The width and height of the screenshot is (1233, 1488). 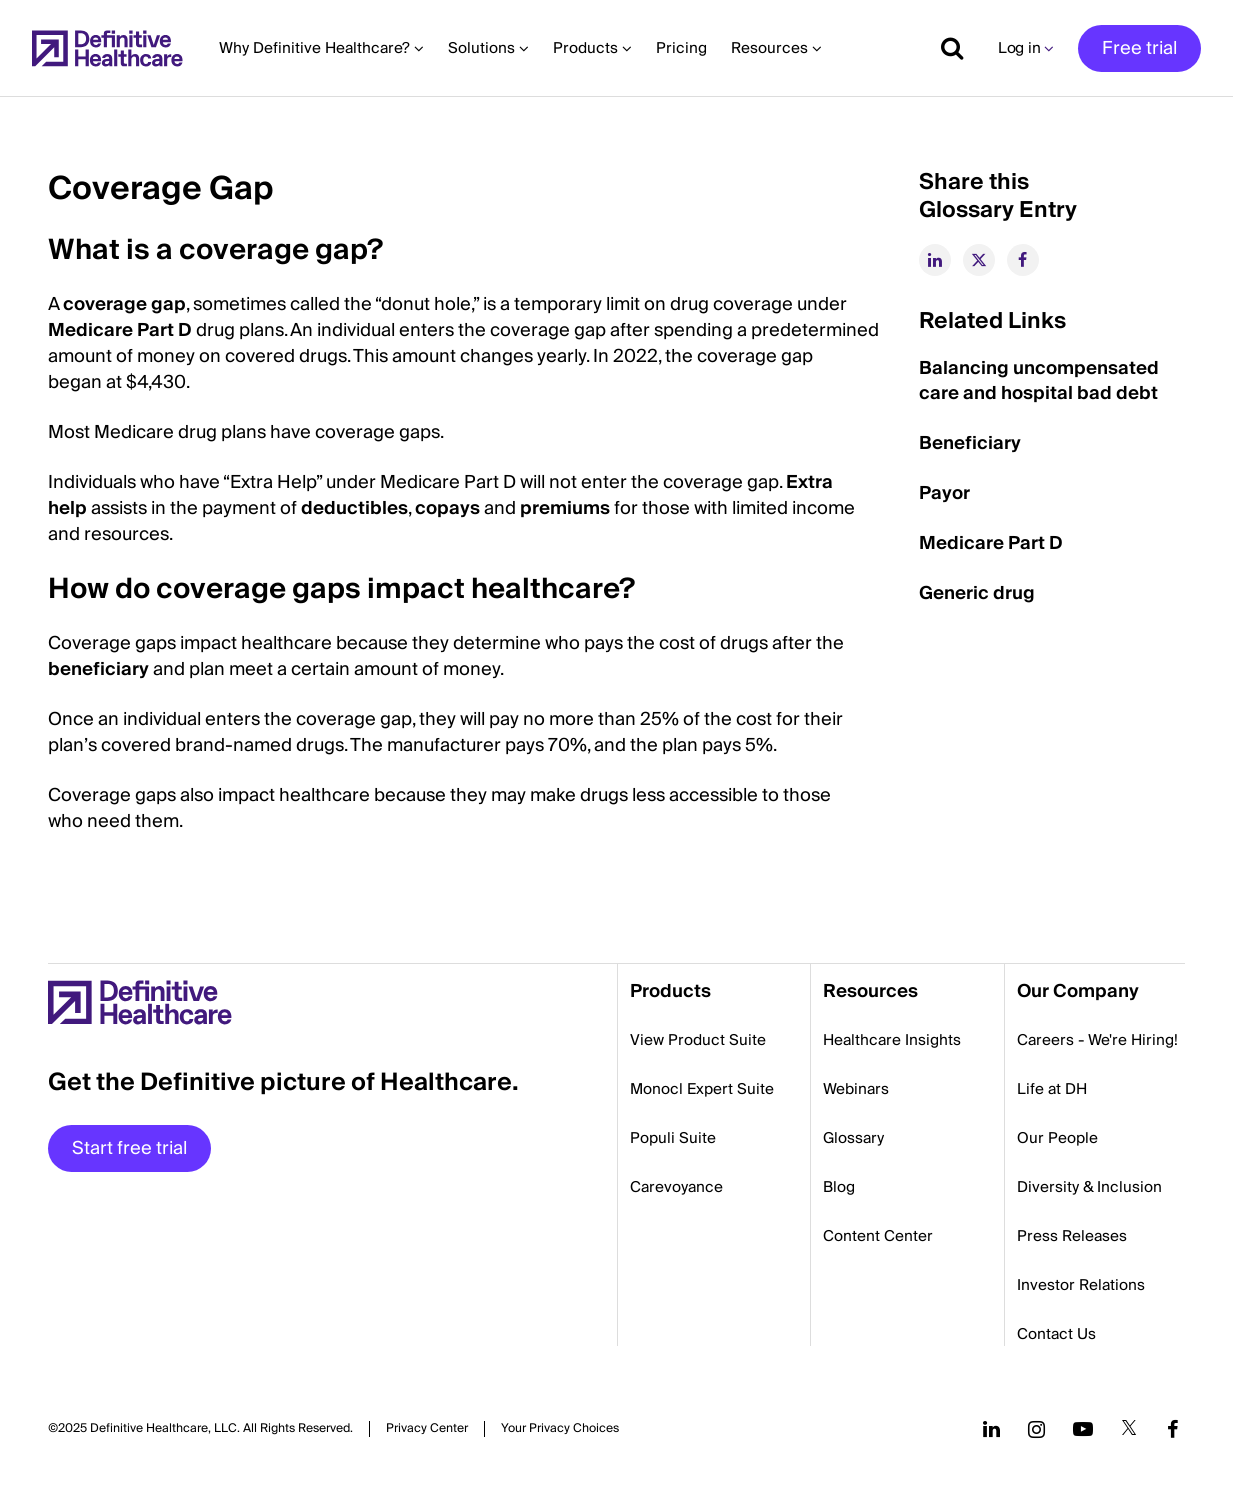 I want to click on Careers - We're Hiring!, so click(x=1097, y=1040).